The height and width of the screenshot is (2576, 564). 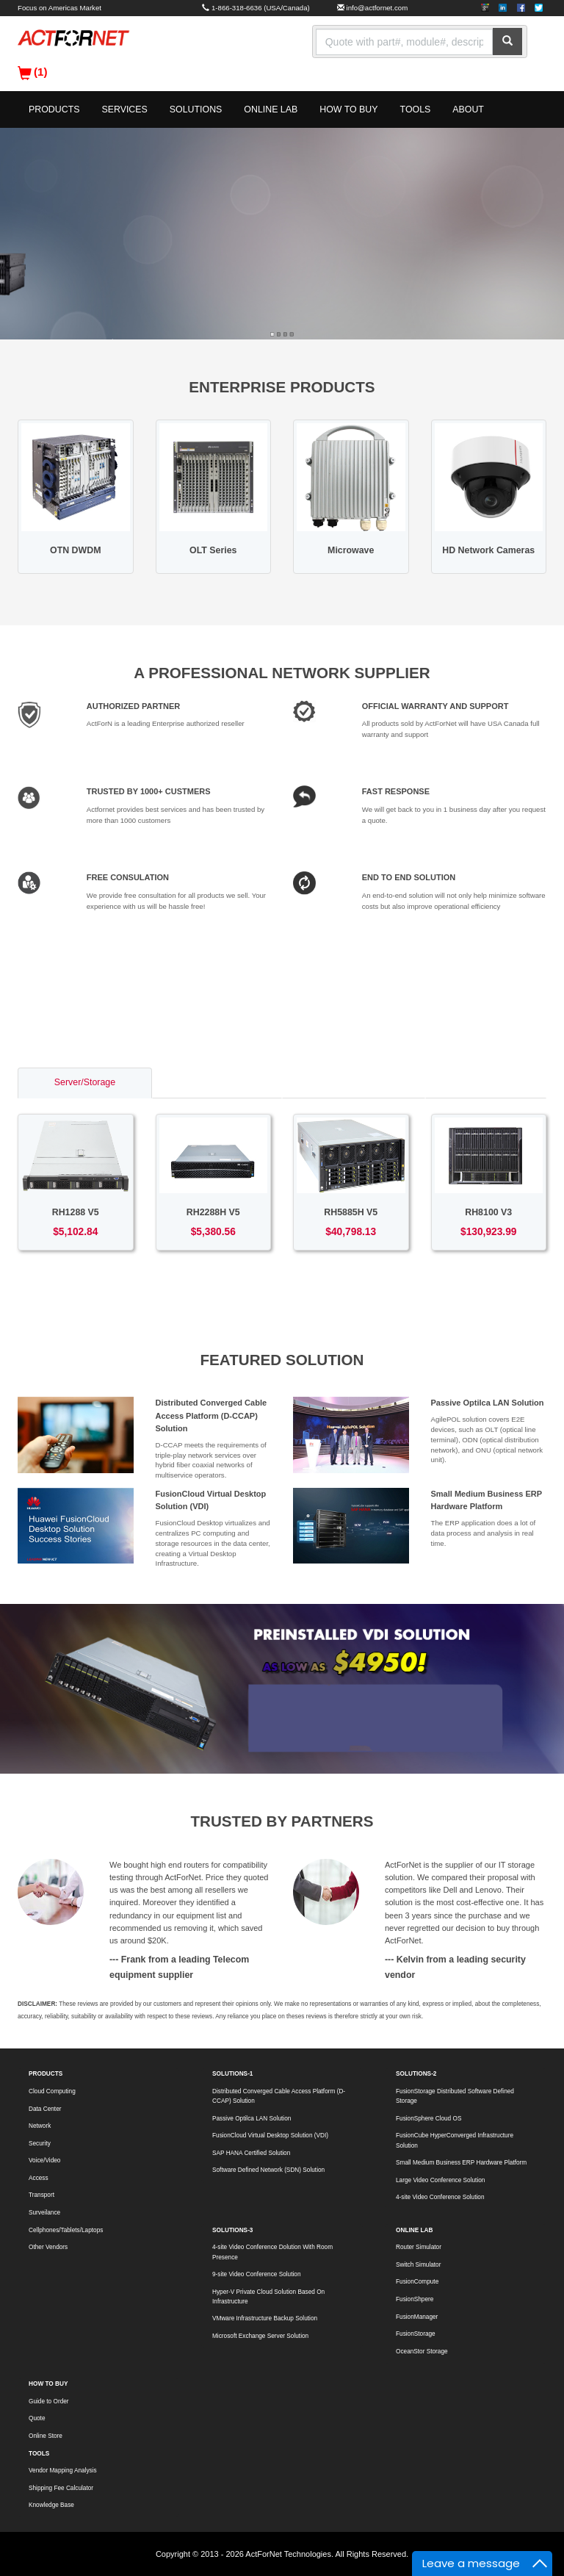 What do you see at coordinates (63, 2470) in the screenshot?
I see `Vendor Mapping Analysis` at bounding box center [63, 2470].